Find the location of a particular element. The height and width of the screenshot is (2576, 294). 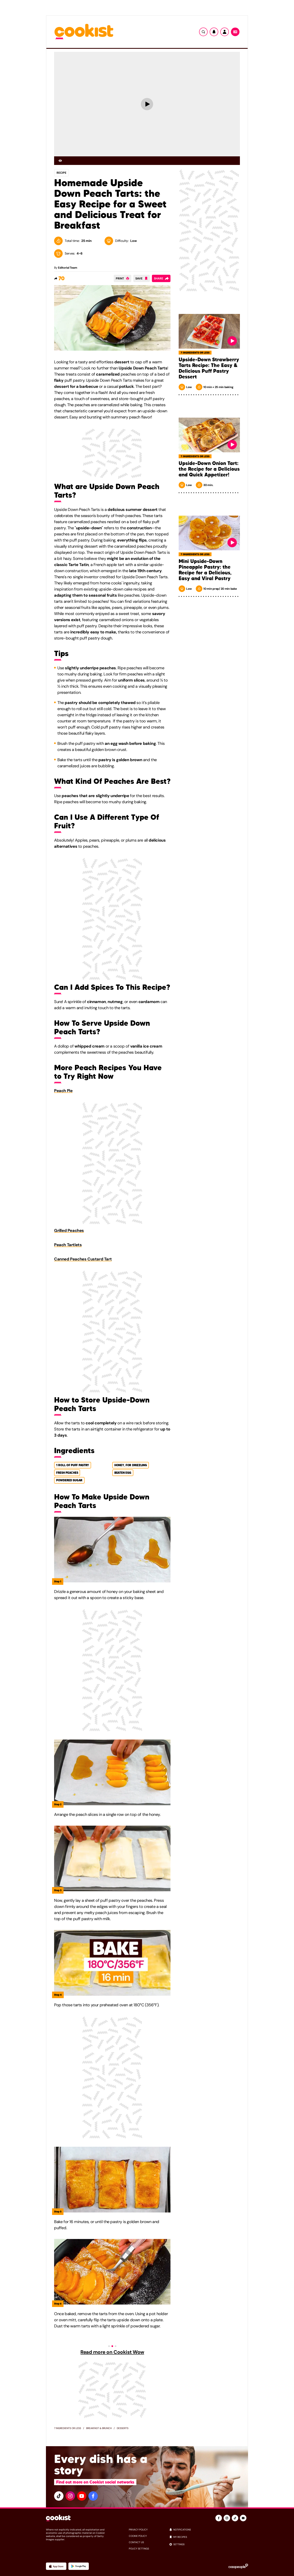

Peach Tartlets is located at coordinates (68, 1244).